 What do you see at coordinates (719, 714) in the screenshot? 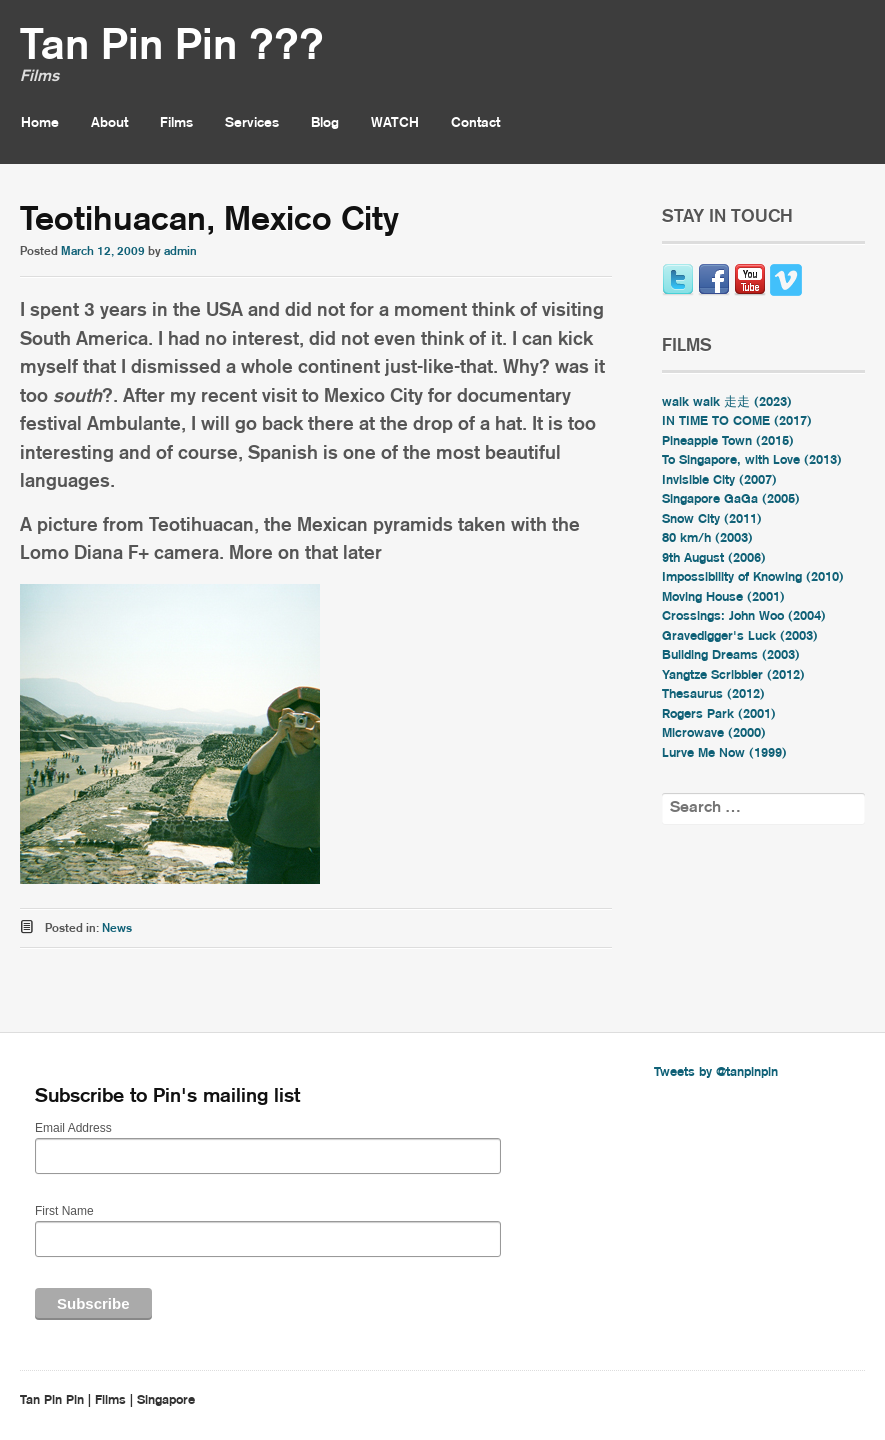
I see `Rogers Park (2001)` at bounding box center [719, 714].